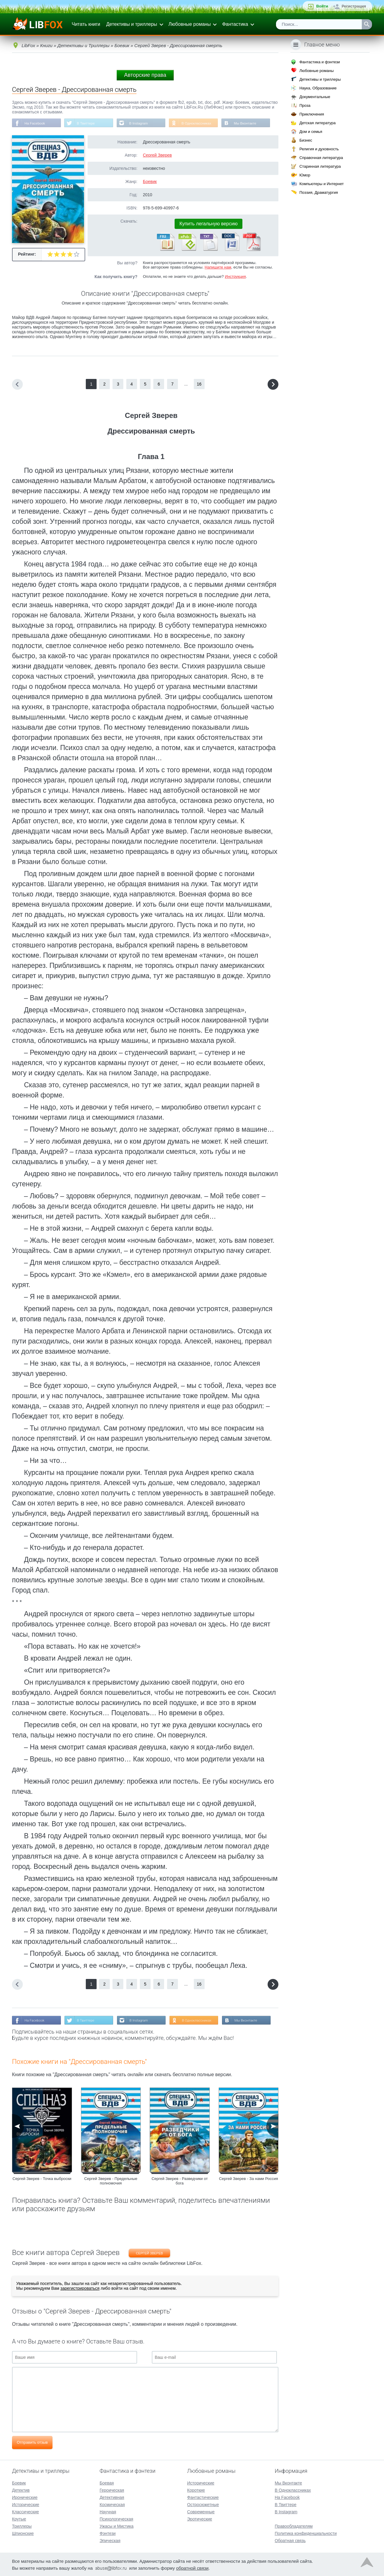  Describe the element at coordinates (311, 114) in the screenshot. I see `Приключения` at that location.